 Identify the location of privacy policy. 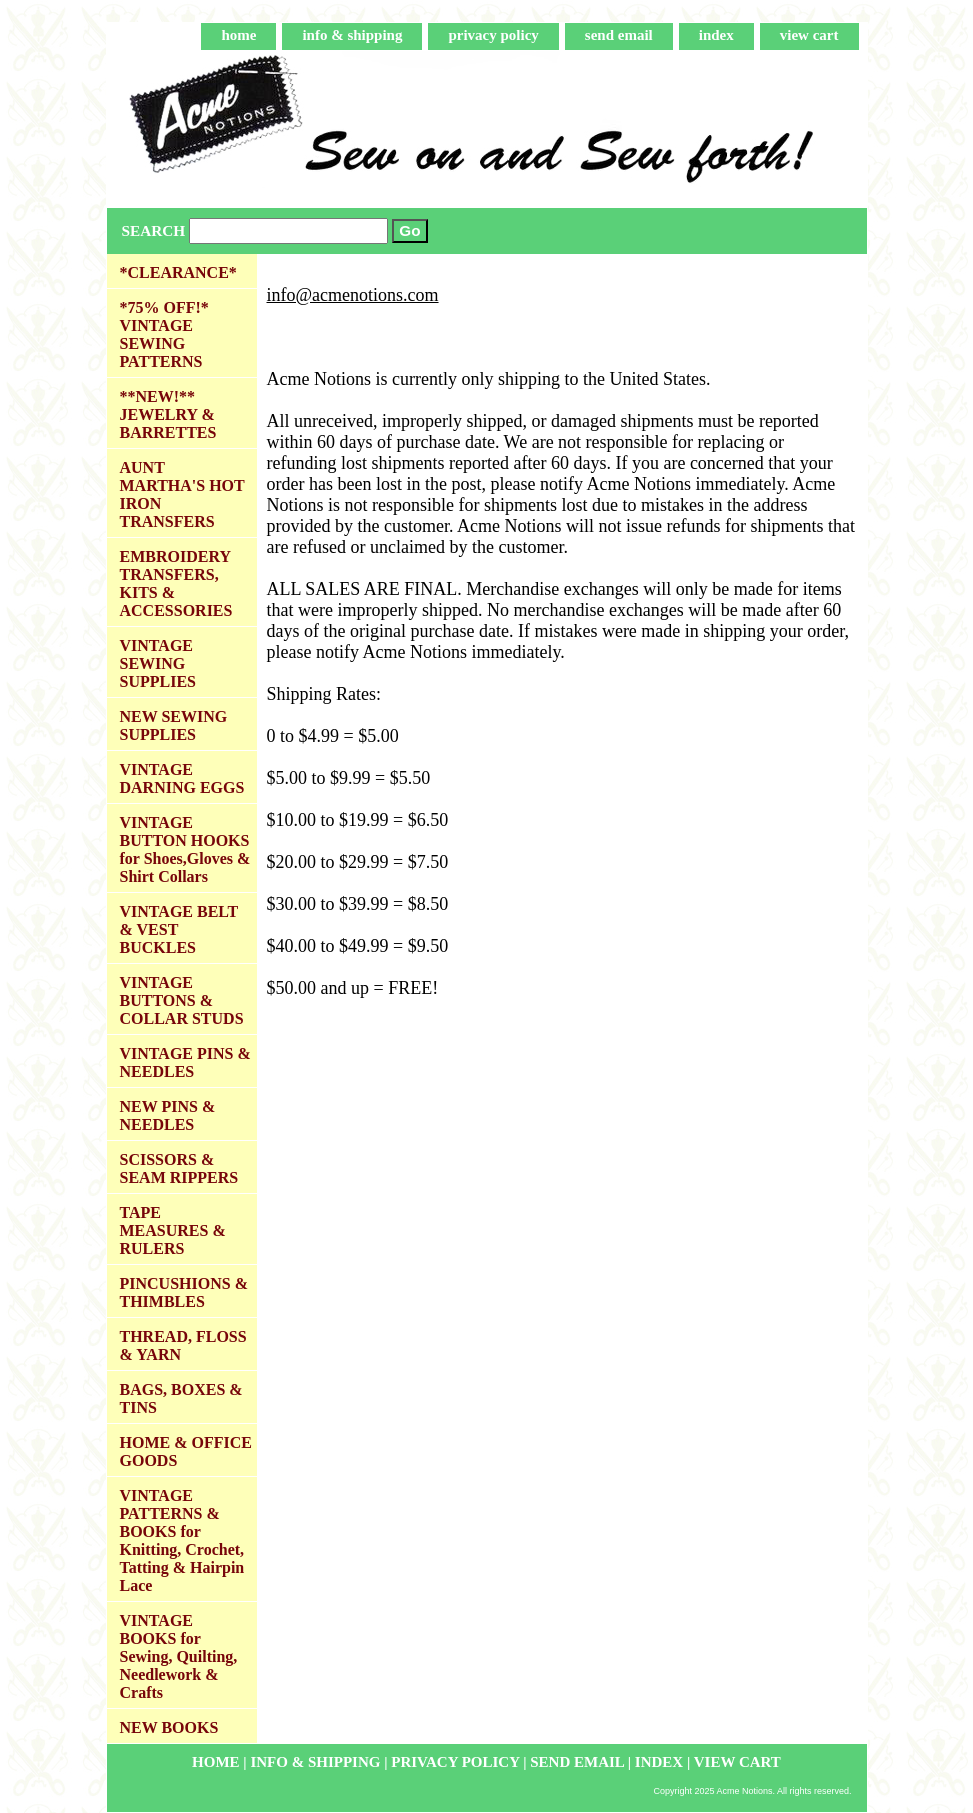
(493, 35).